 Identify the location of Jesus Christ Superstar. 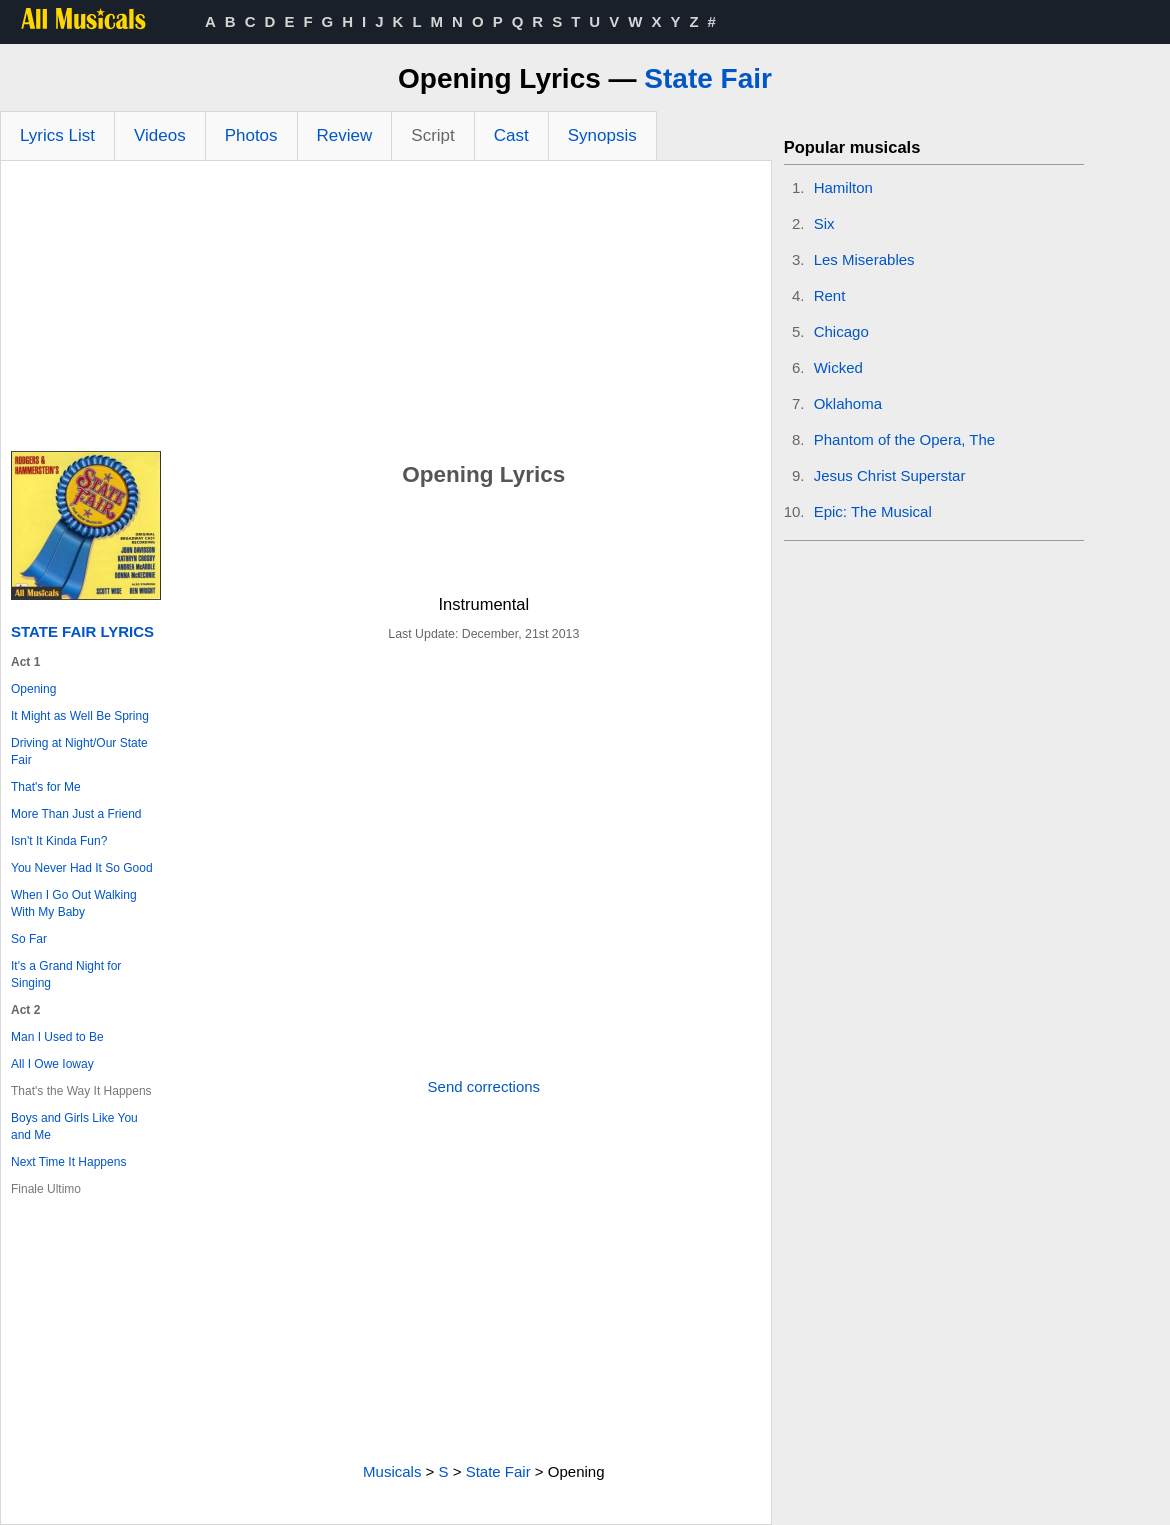
(890, 475).